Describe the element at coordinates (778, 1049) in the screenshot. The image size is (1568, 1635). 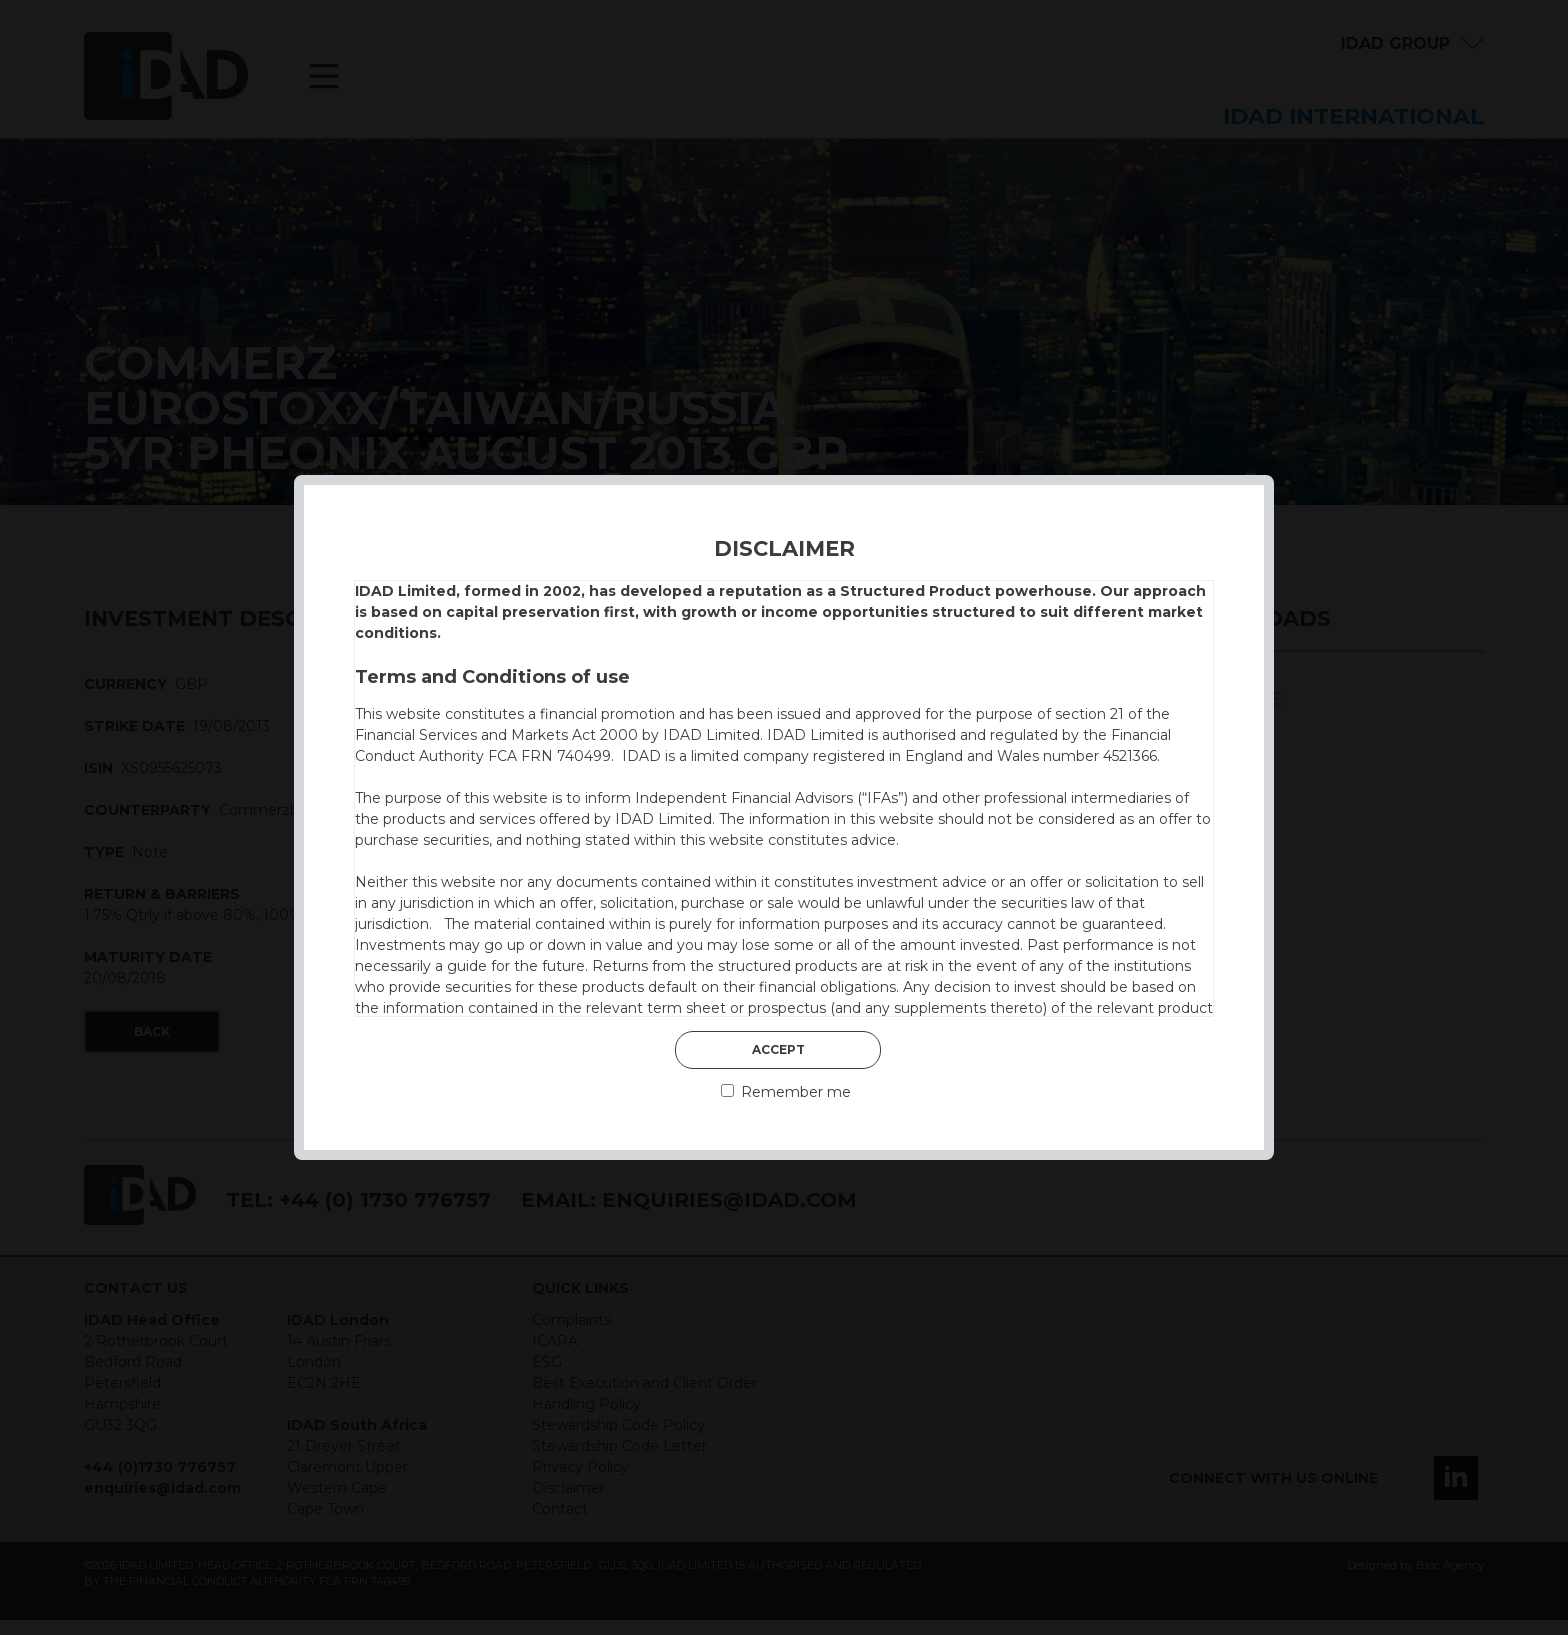
I see `Accept` at that location.